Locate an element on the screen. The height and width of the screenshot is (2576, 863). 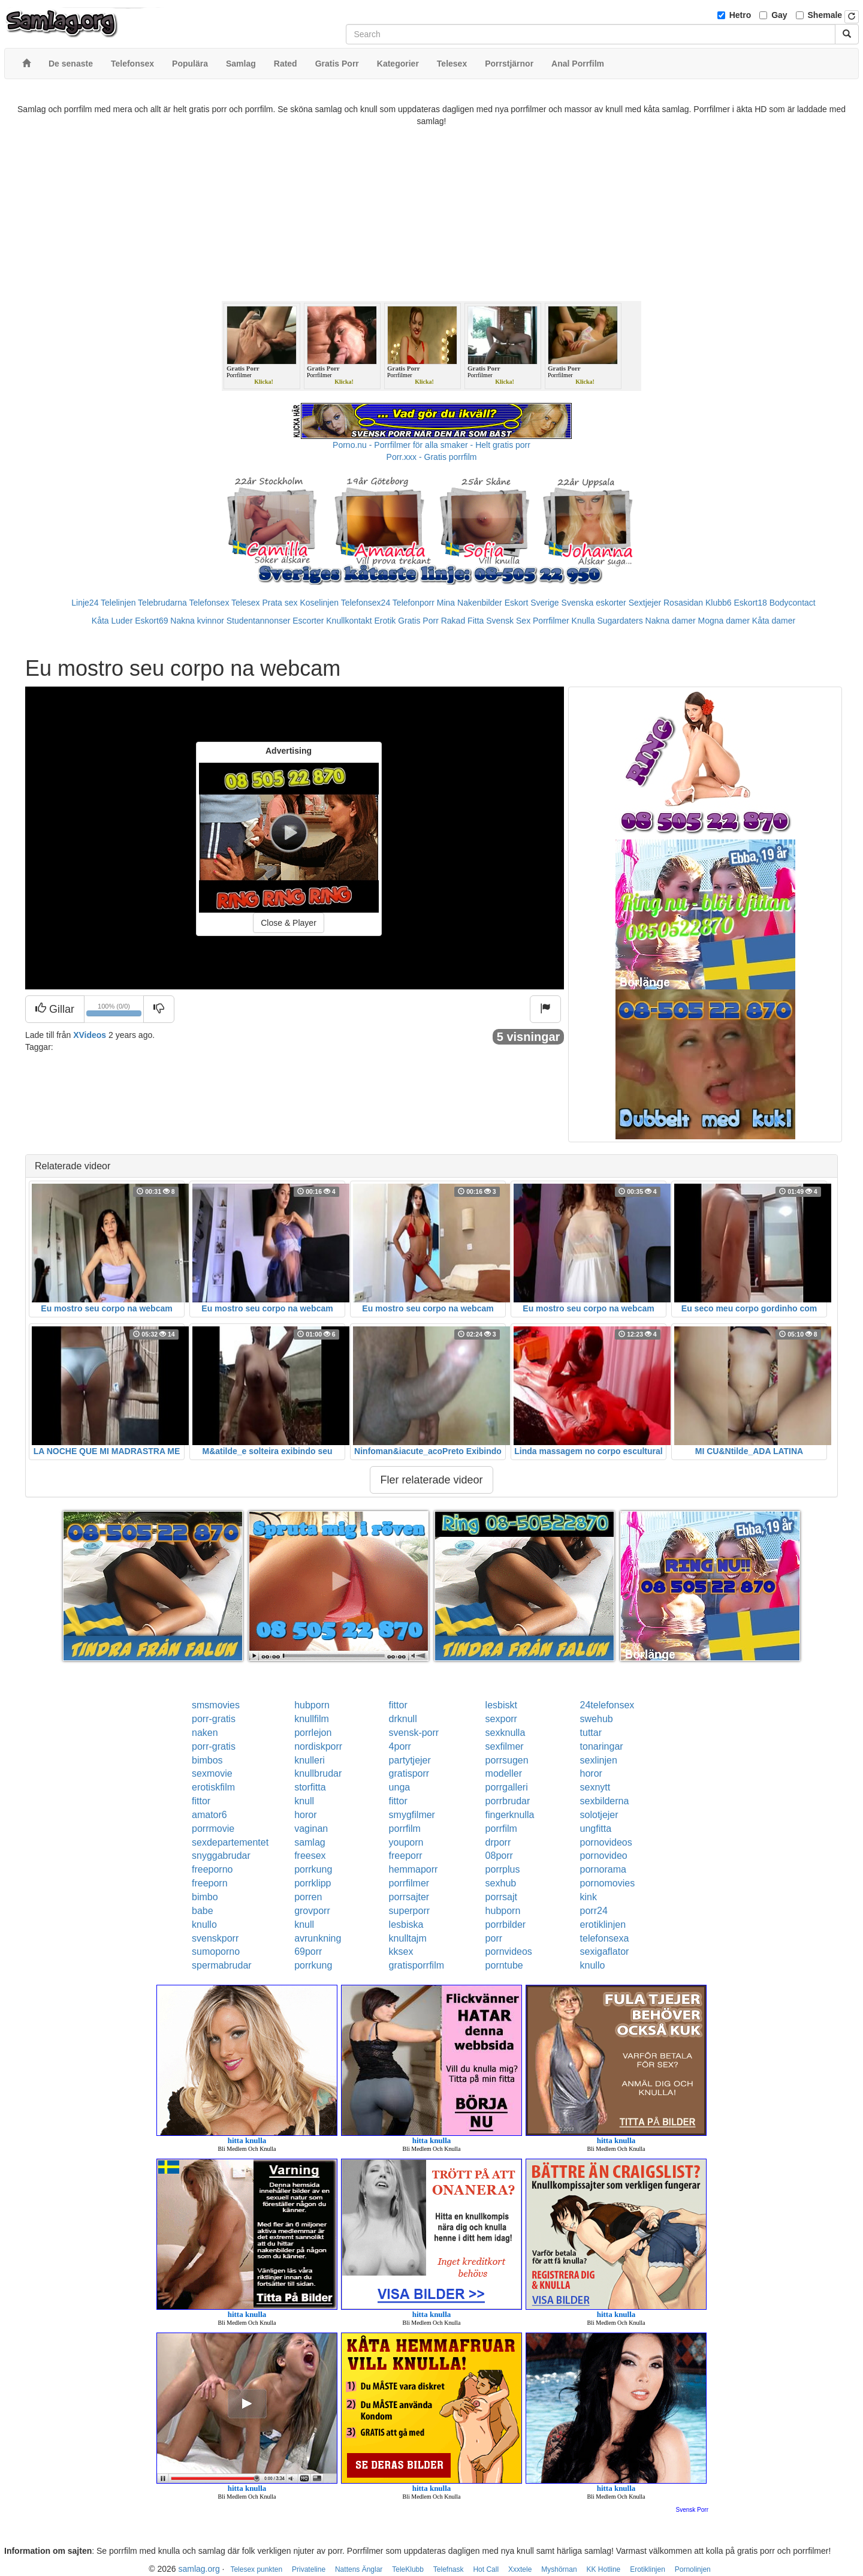
pornorama is located at coordinates (603, 1869).